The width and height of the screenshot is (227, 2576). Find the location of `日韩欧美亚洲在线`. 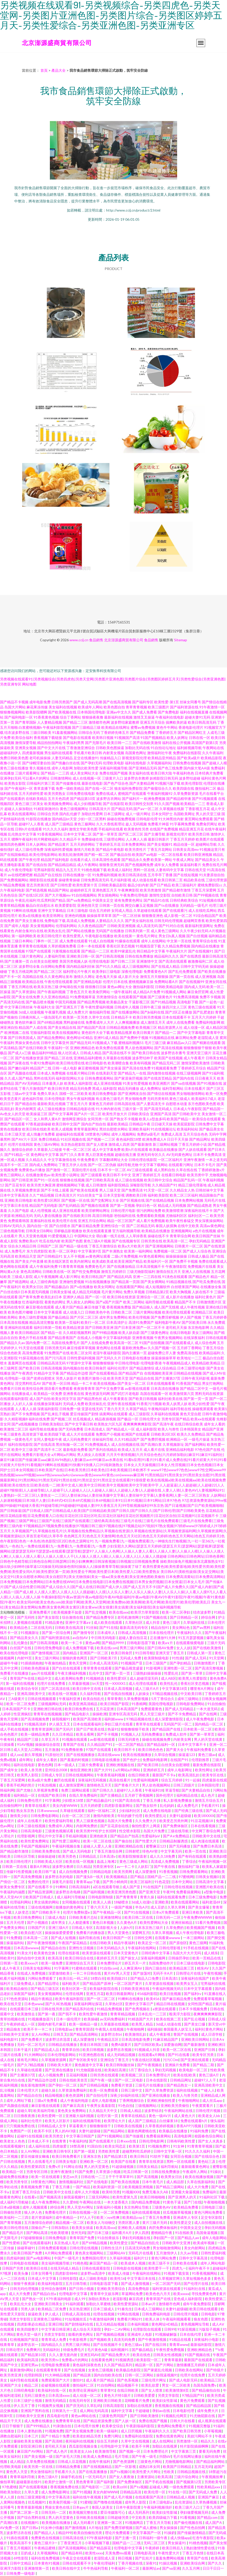

日韩欧美亚洲在线 is located at coordinates (135, 1988).